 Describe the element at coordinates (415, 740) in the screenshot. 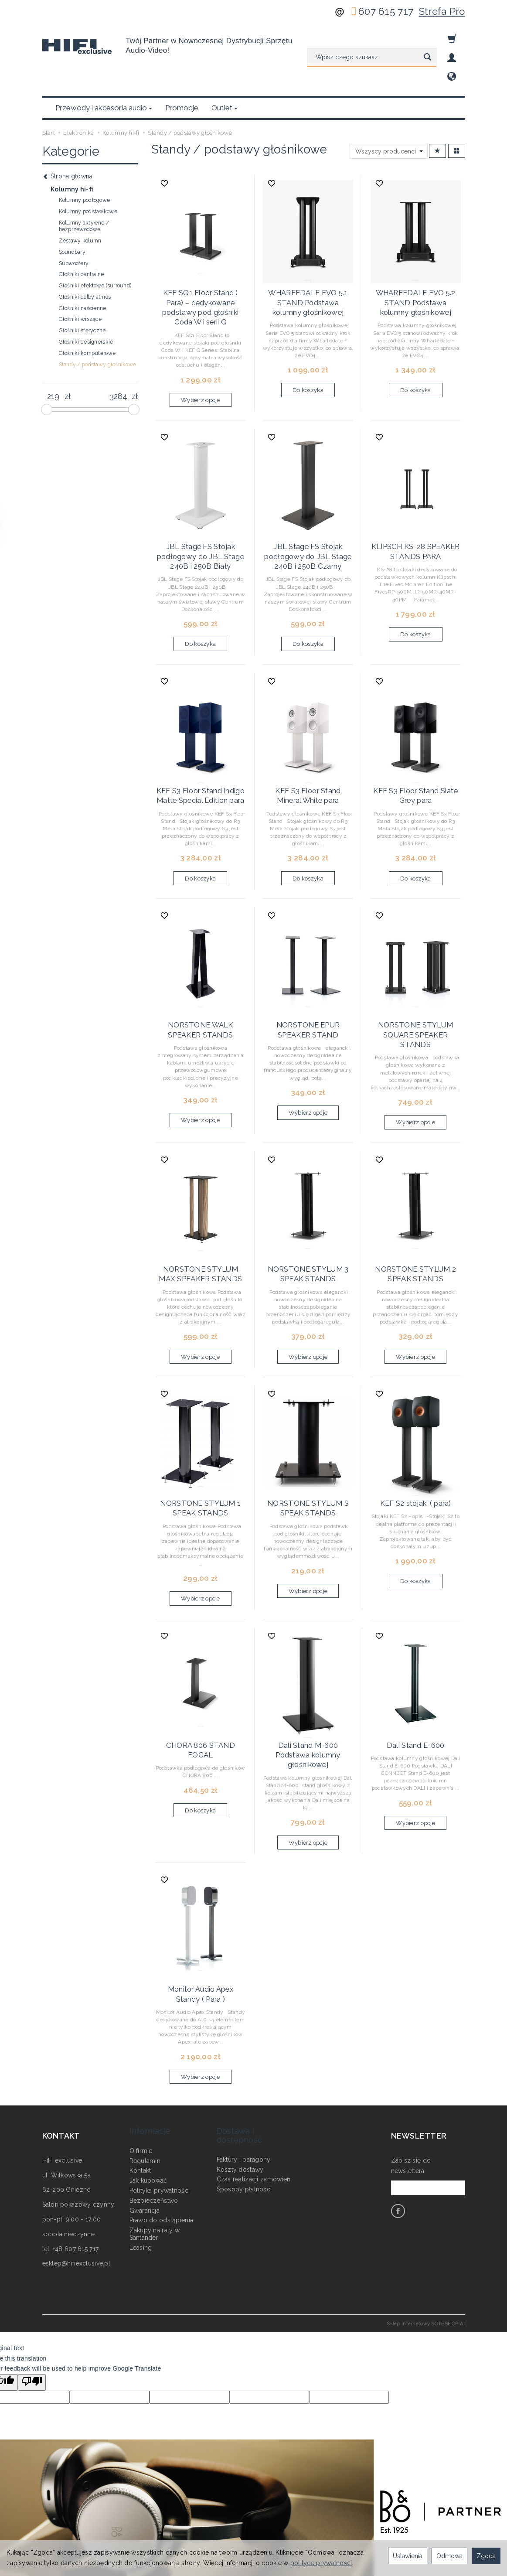

I see `KEF S3 Floor Stand Slate Grey para` at that location.